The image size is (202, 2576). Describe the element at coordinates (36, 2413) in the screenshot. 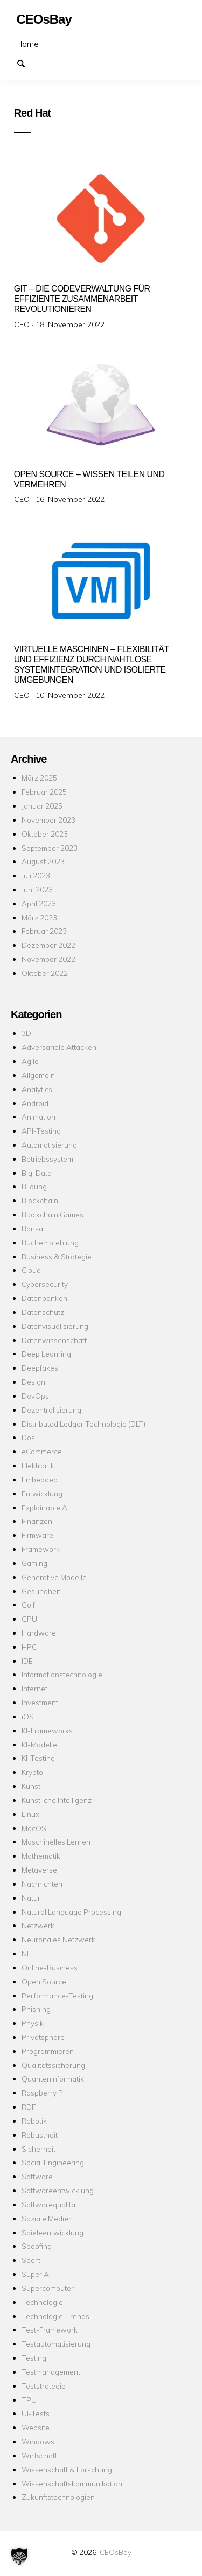

I see `UI-Tests` at that location.